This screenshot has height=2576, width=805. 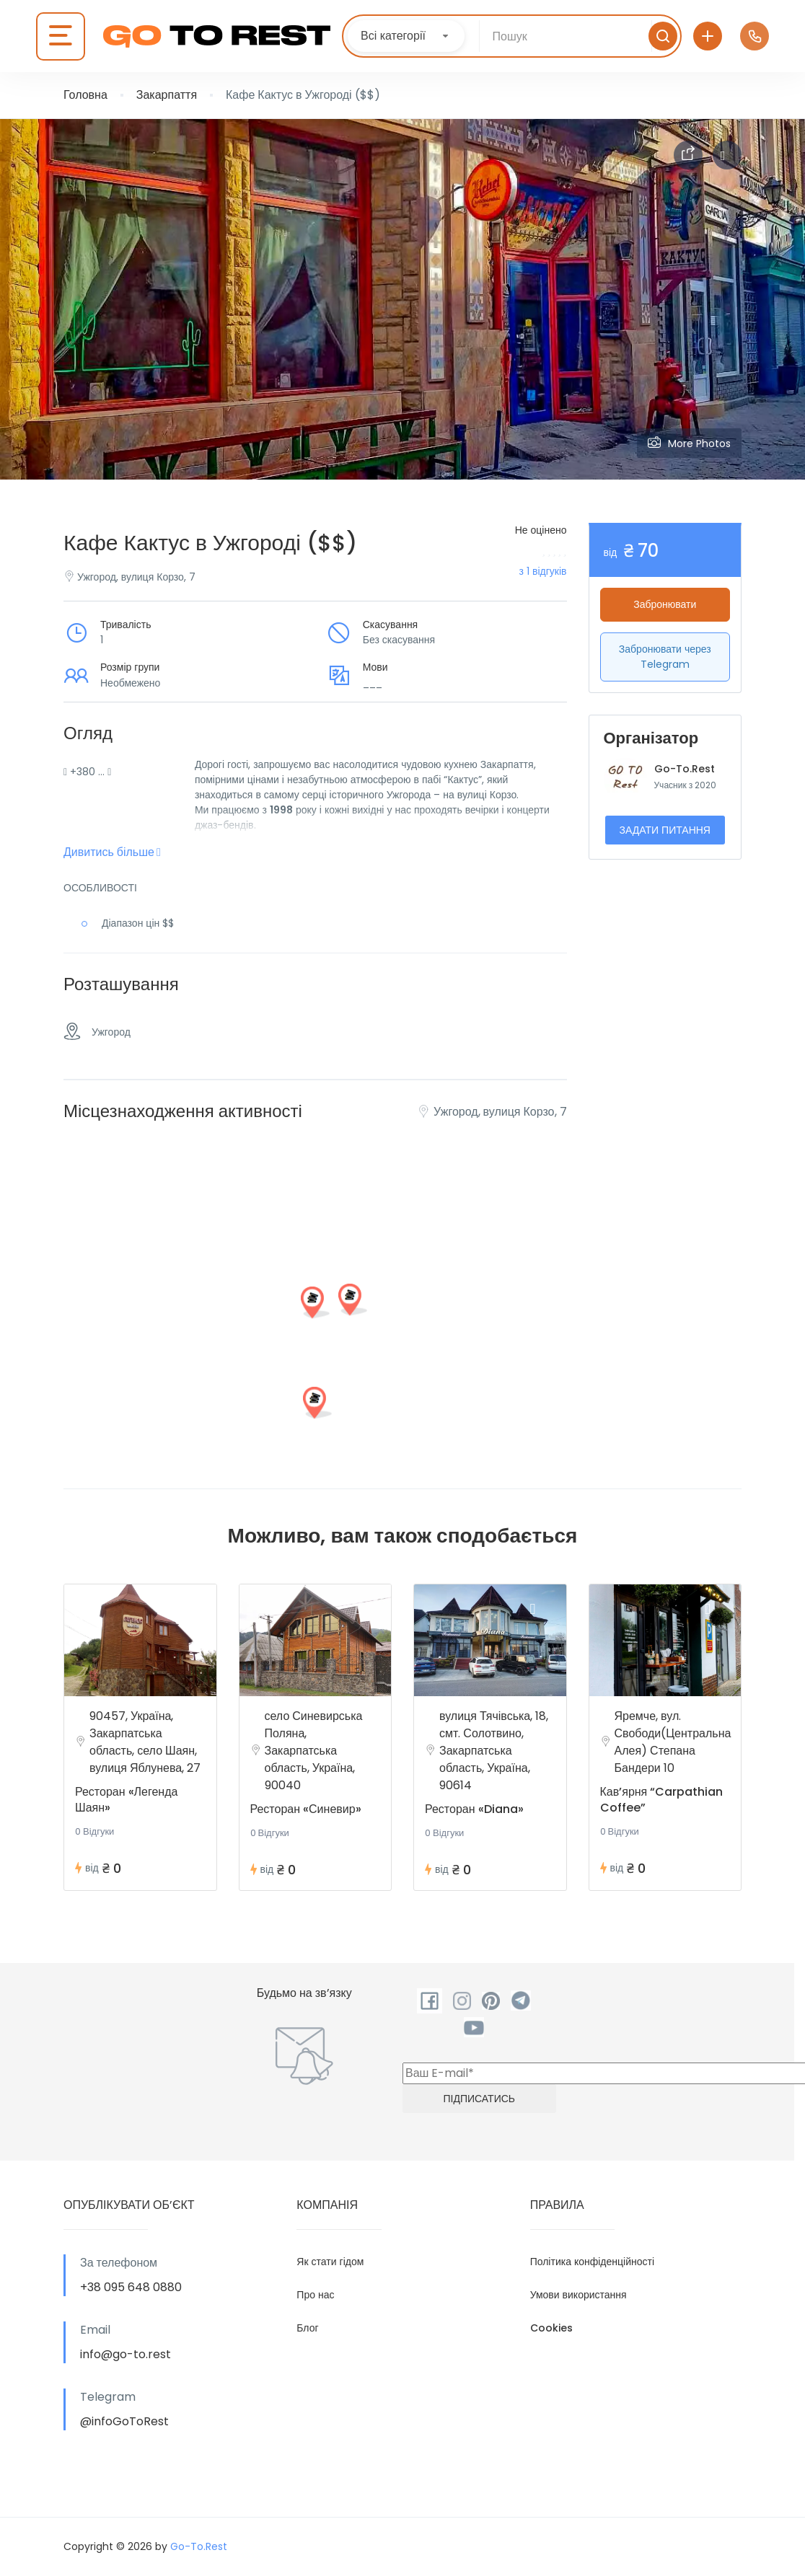 What do you see at coordinates (166, 94) in the screenshot?
I see `Закарпаття` at bounding box center [166, 94].